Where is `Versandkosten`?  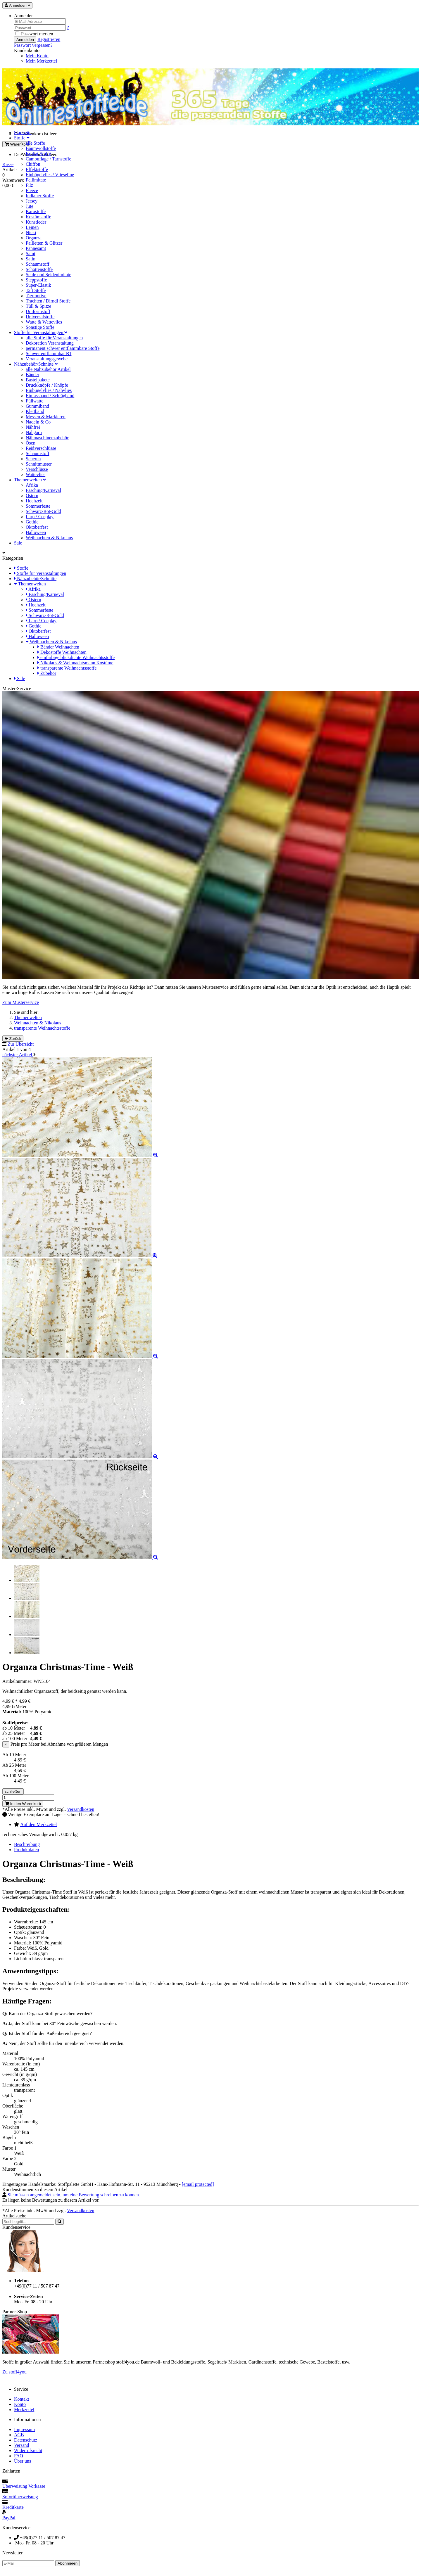 Versandkosten is located at coordinates (80, 1809).